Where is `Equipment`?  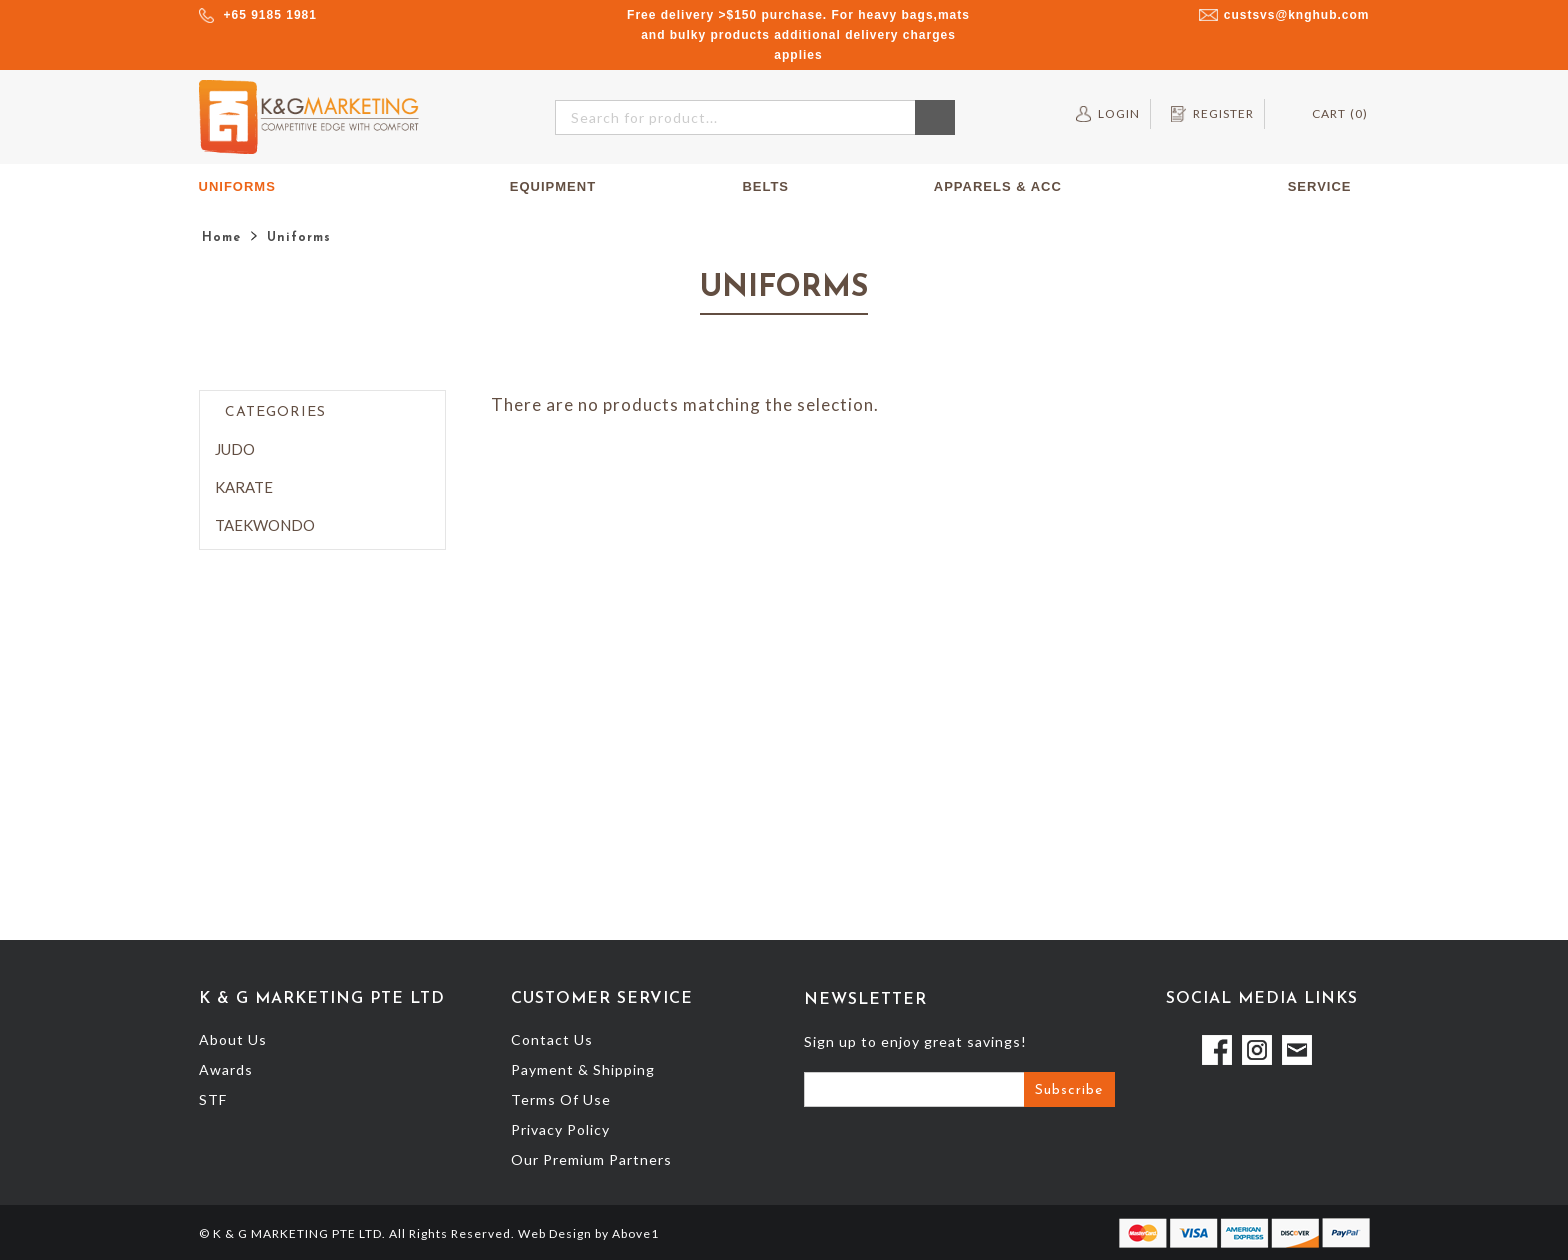
Equipment is located at coordinates (562, 187).